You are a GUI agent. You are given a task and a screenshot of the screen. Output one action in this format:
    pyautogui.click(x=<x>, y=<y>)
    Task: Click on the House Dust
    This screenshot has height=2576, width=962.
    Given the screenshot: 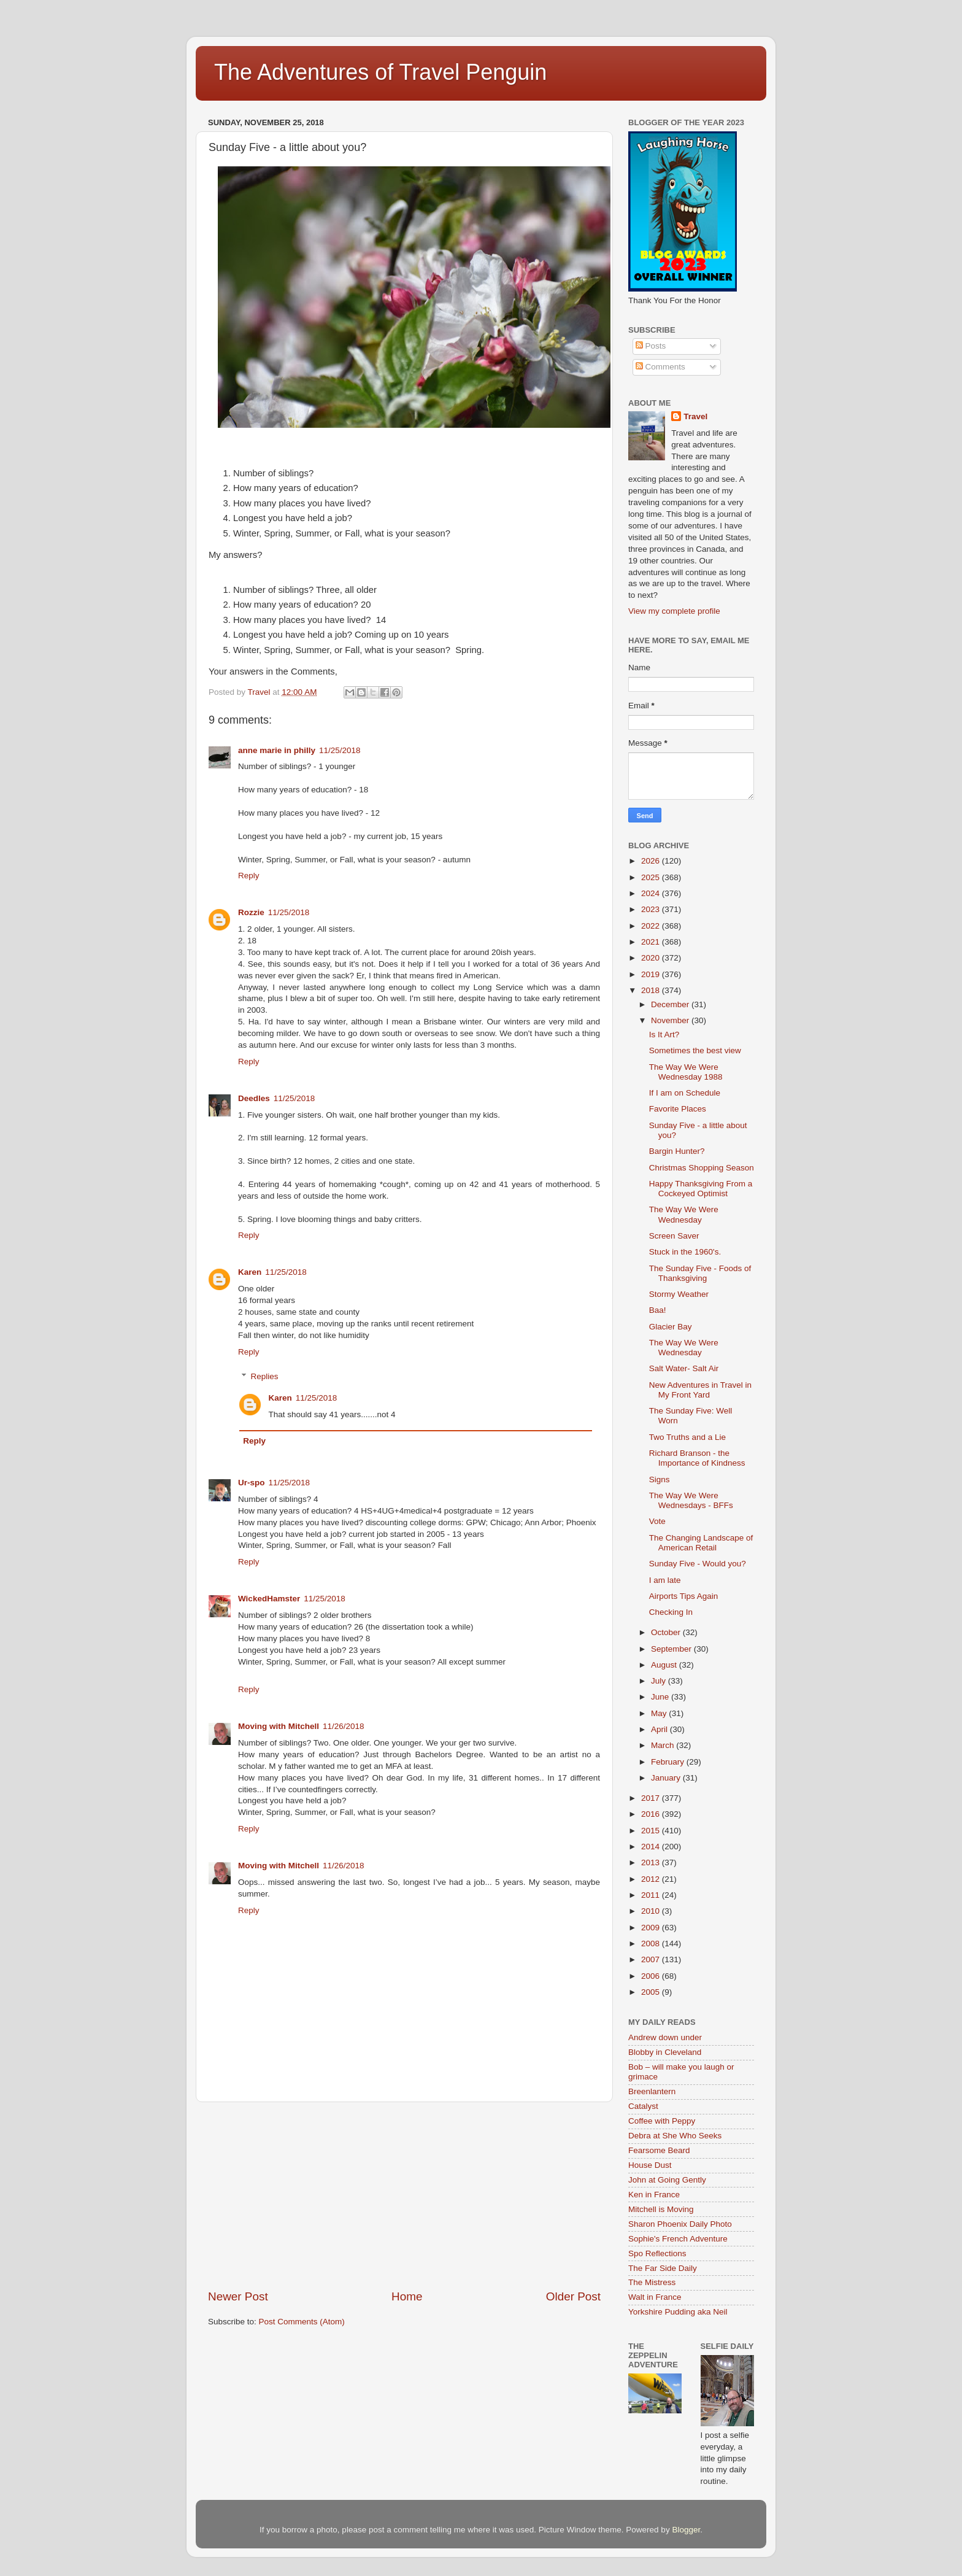 What is the action you would take?
    pyautogui.click(x=650, y=2165)
    